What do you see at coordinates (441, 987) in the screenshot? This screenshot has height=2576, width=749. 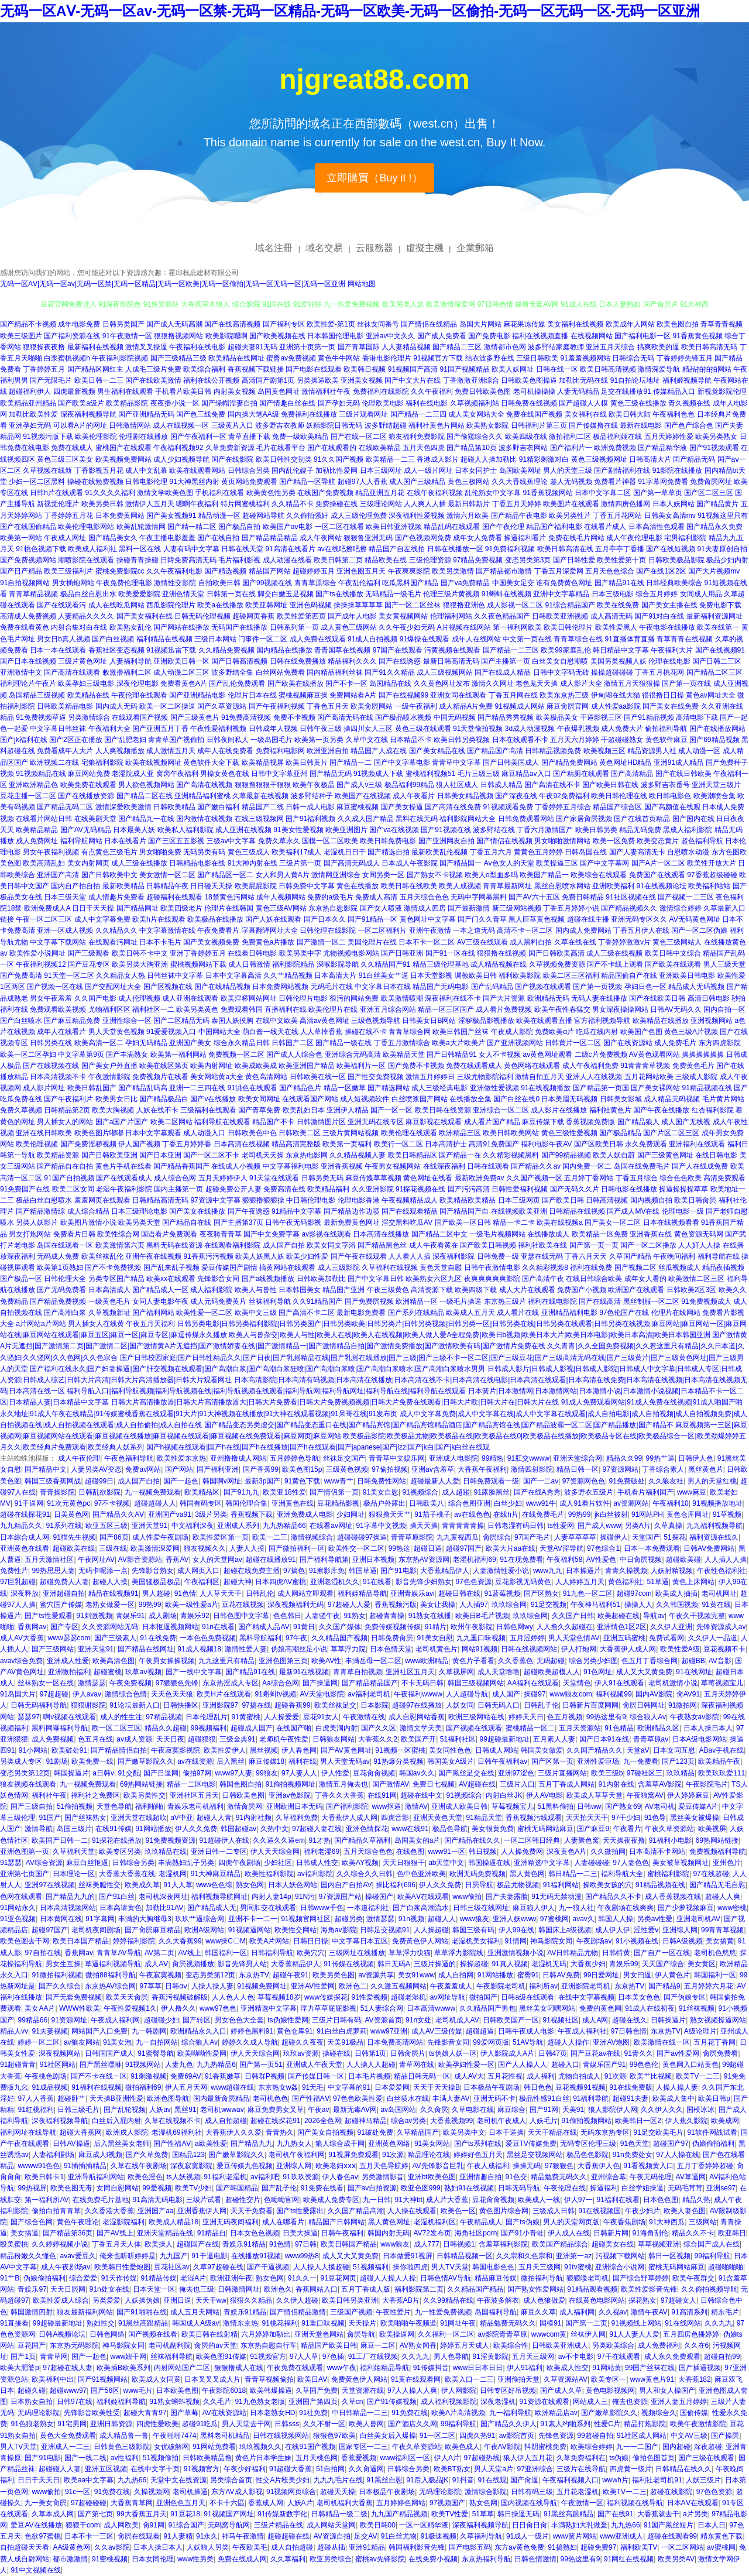 I see `精品国产无码电影` at bounding box center [441, 987].